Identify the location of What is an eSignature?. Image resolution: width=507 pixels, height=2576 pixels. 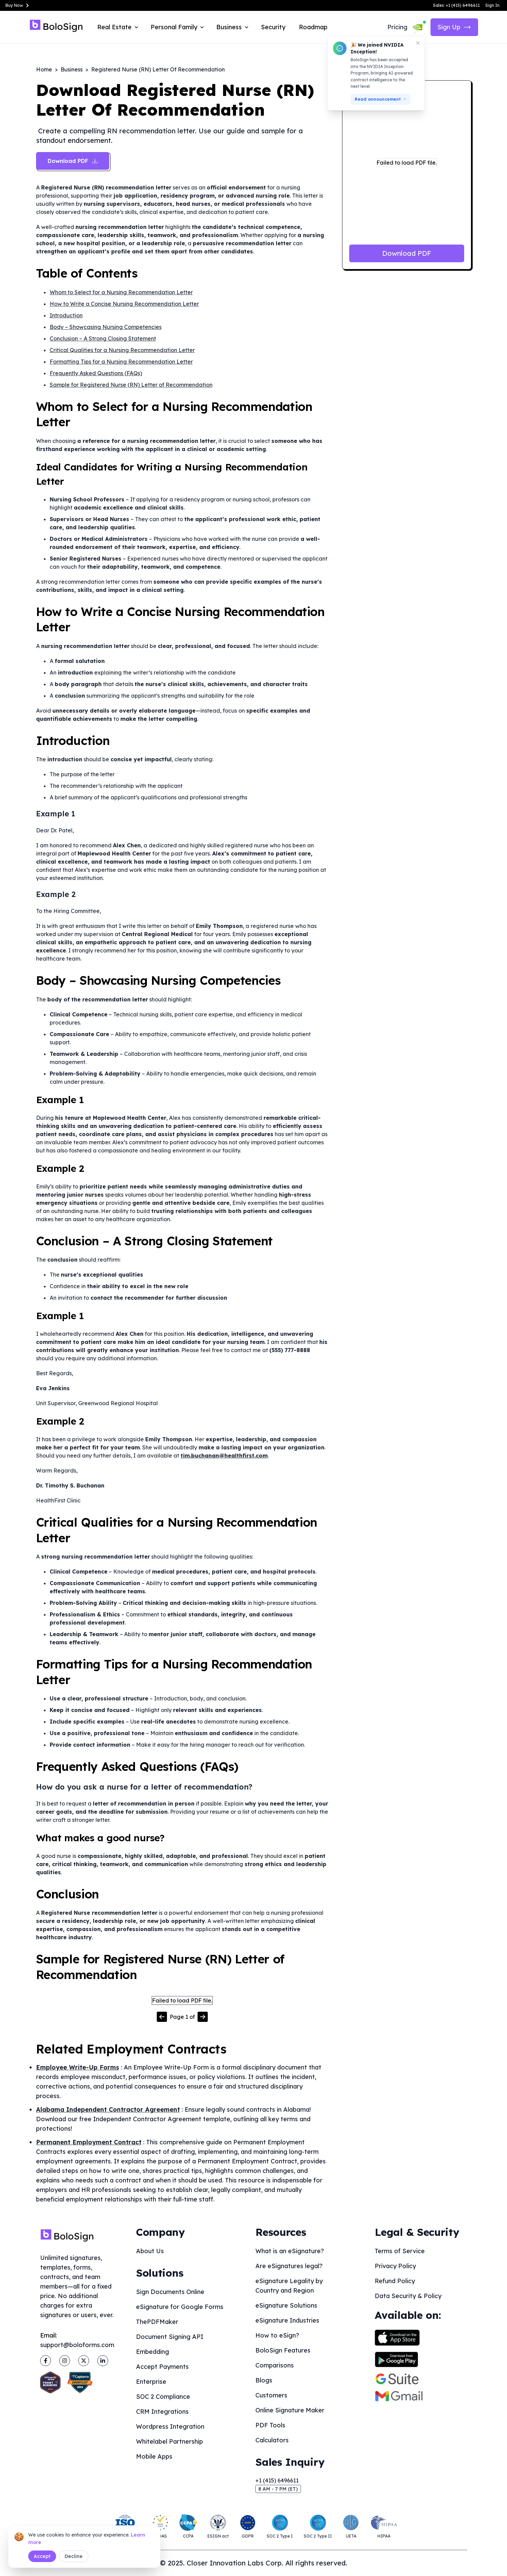
(289, 2251).